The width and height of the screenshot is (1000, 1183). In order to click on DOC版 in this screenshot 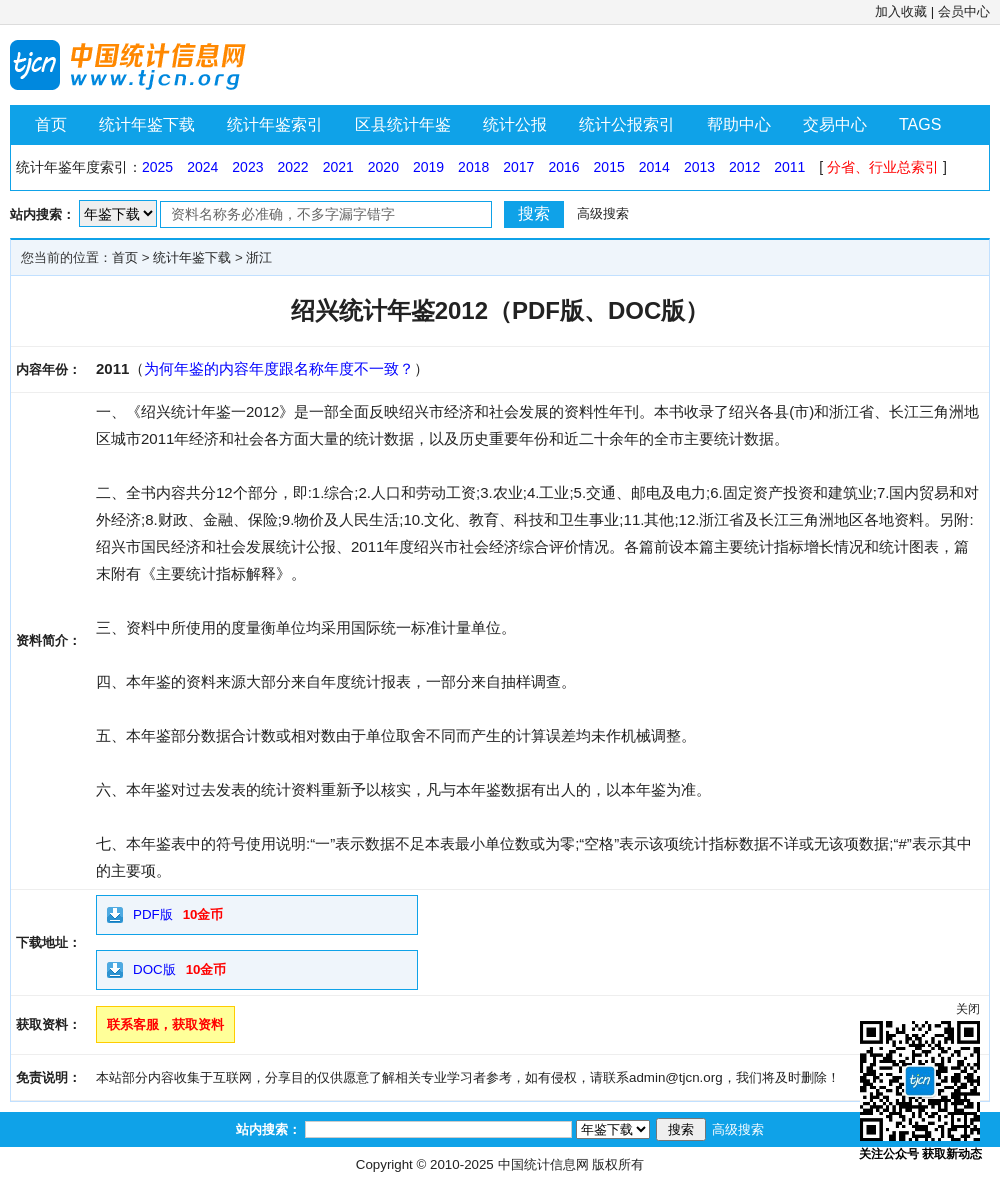, I will do `click(154, 969)`.